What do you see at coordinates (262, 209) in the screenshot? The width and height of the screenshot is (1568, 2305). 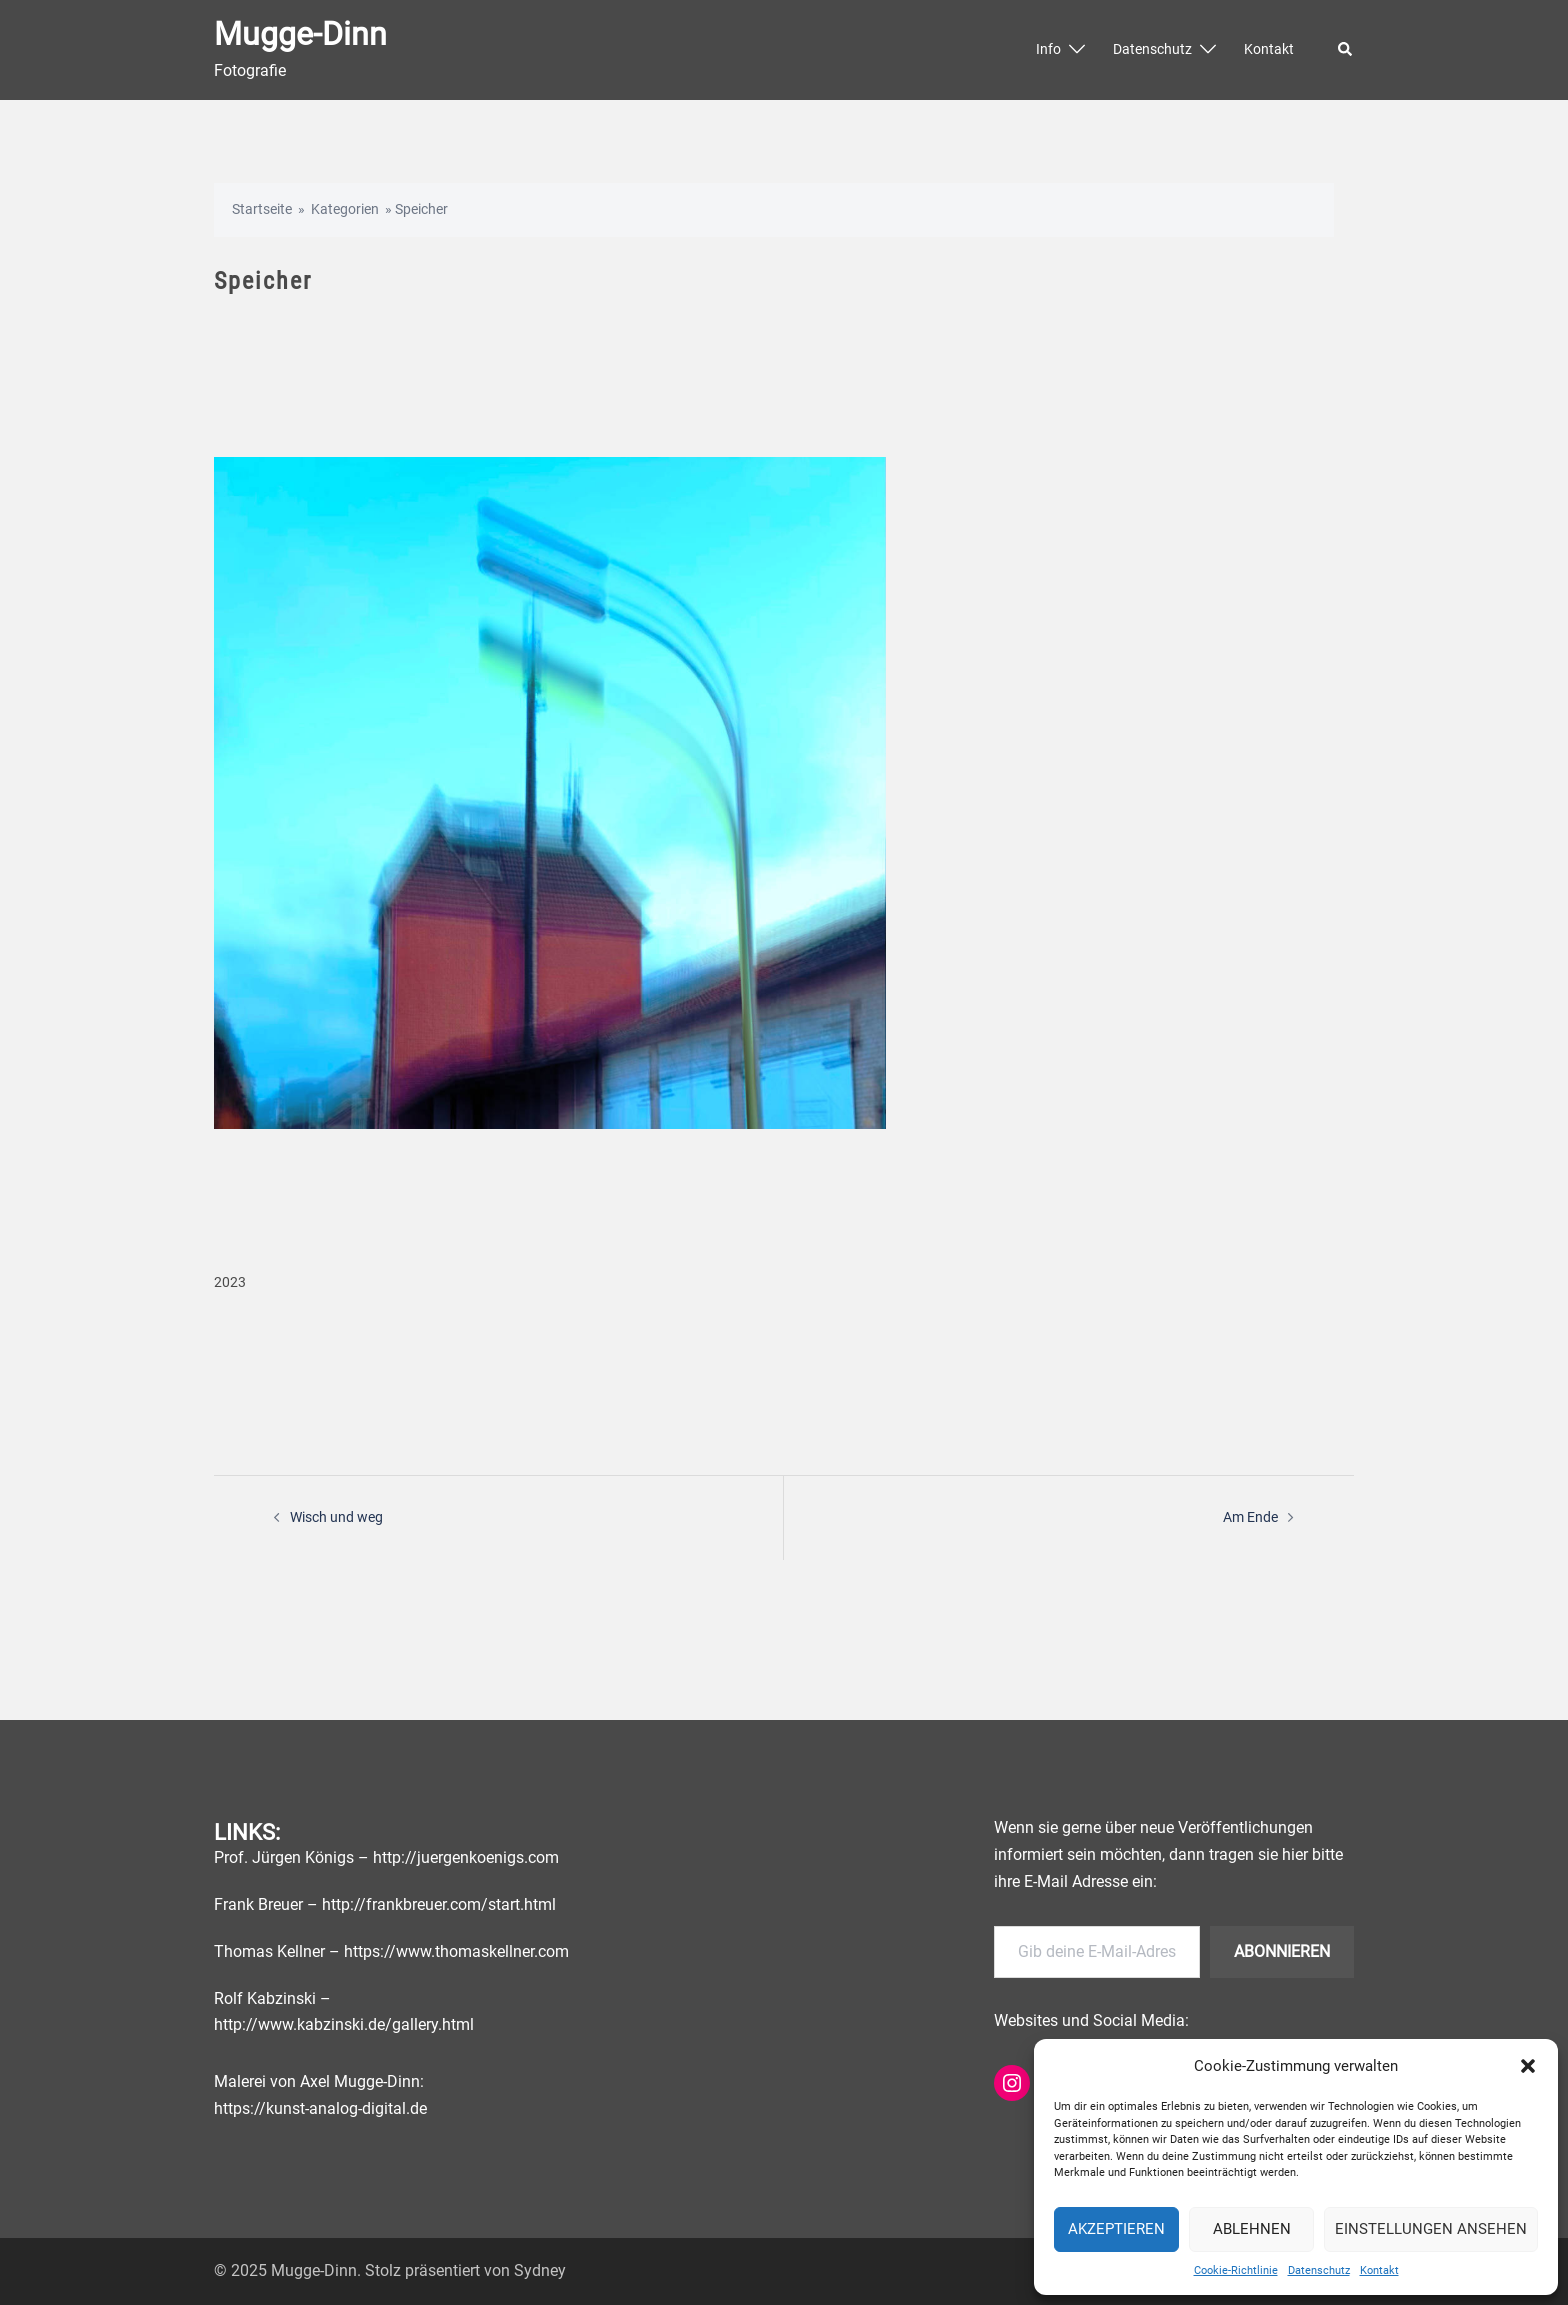 I see `Startseite` at bounding box center [262, 209].